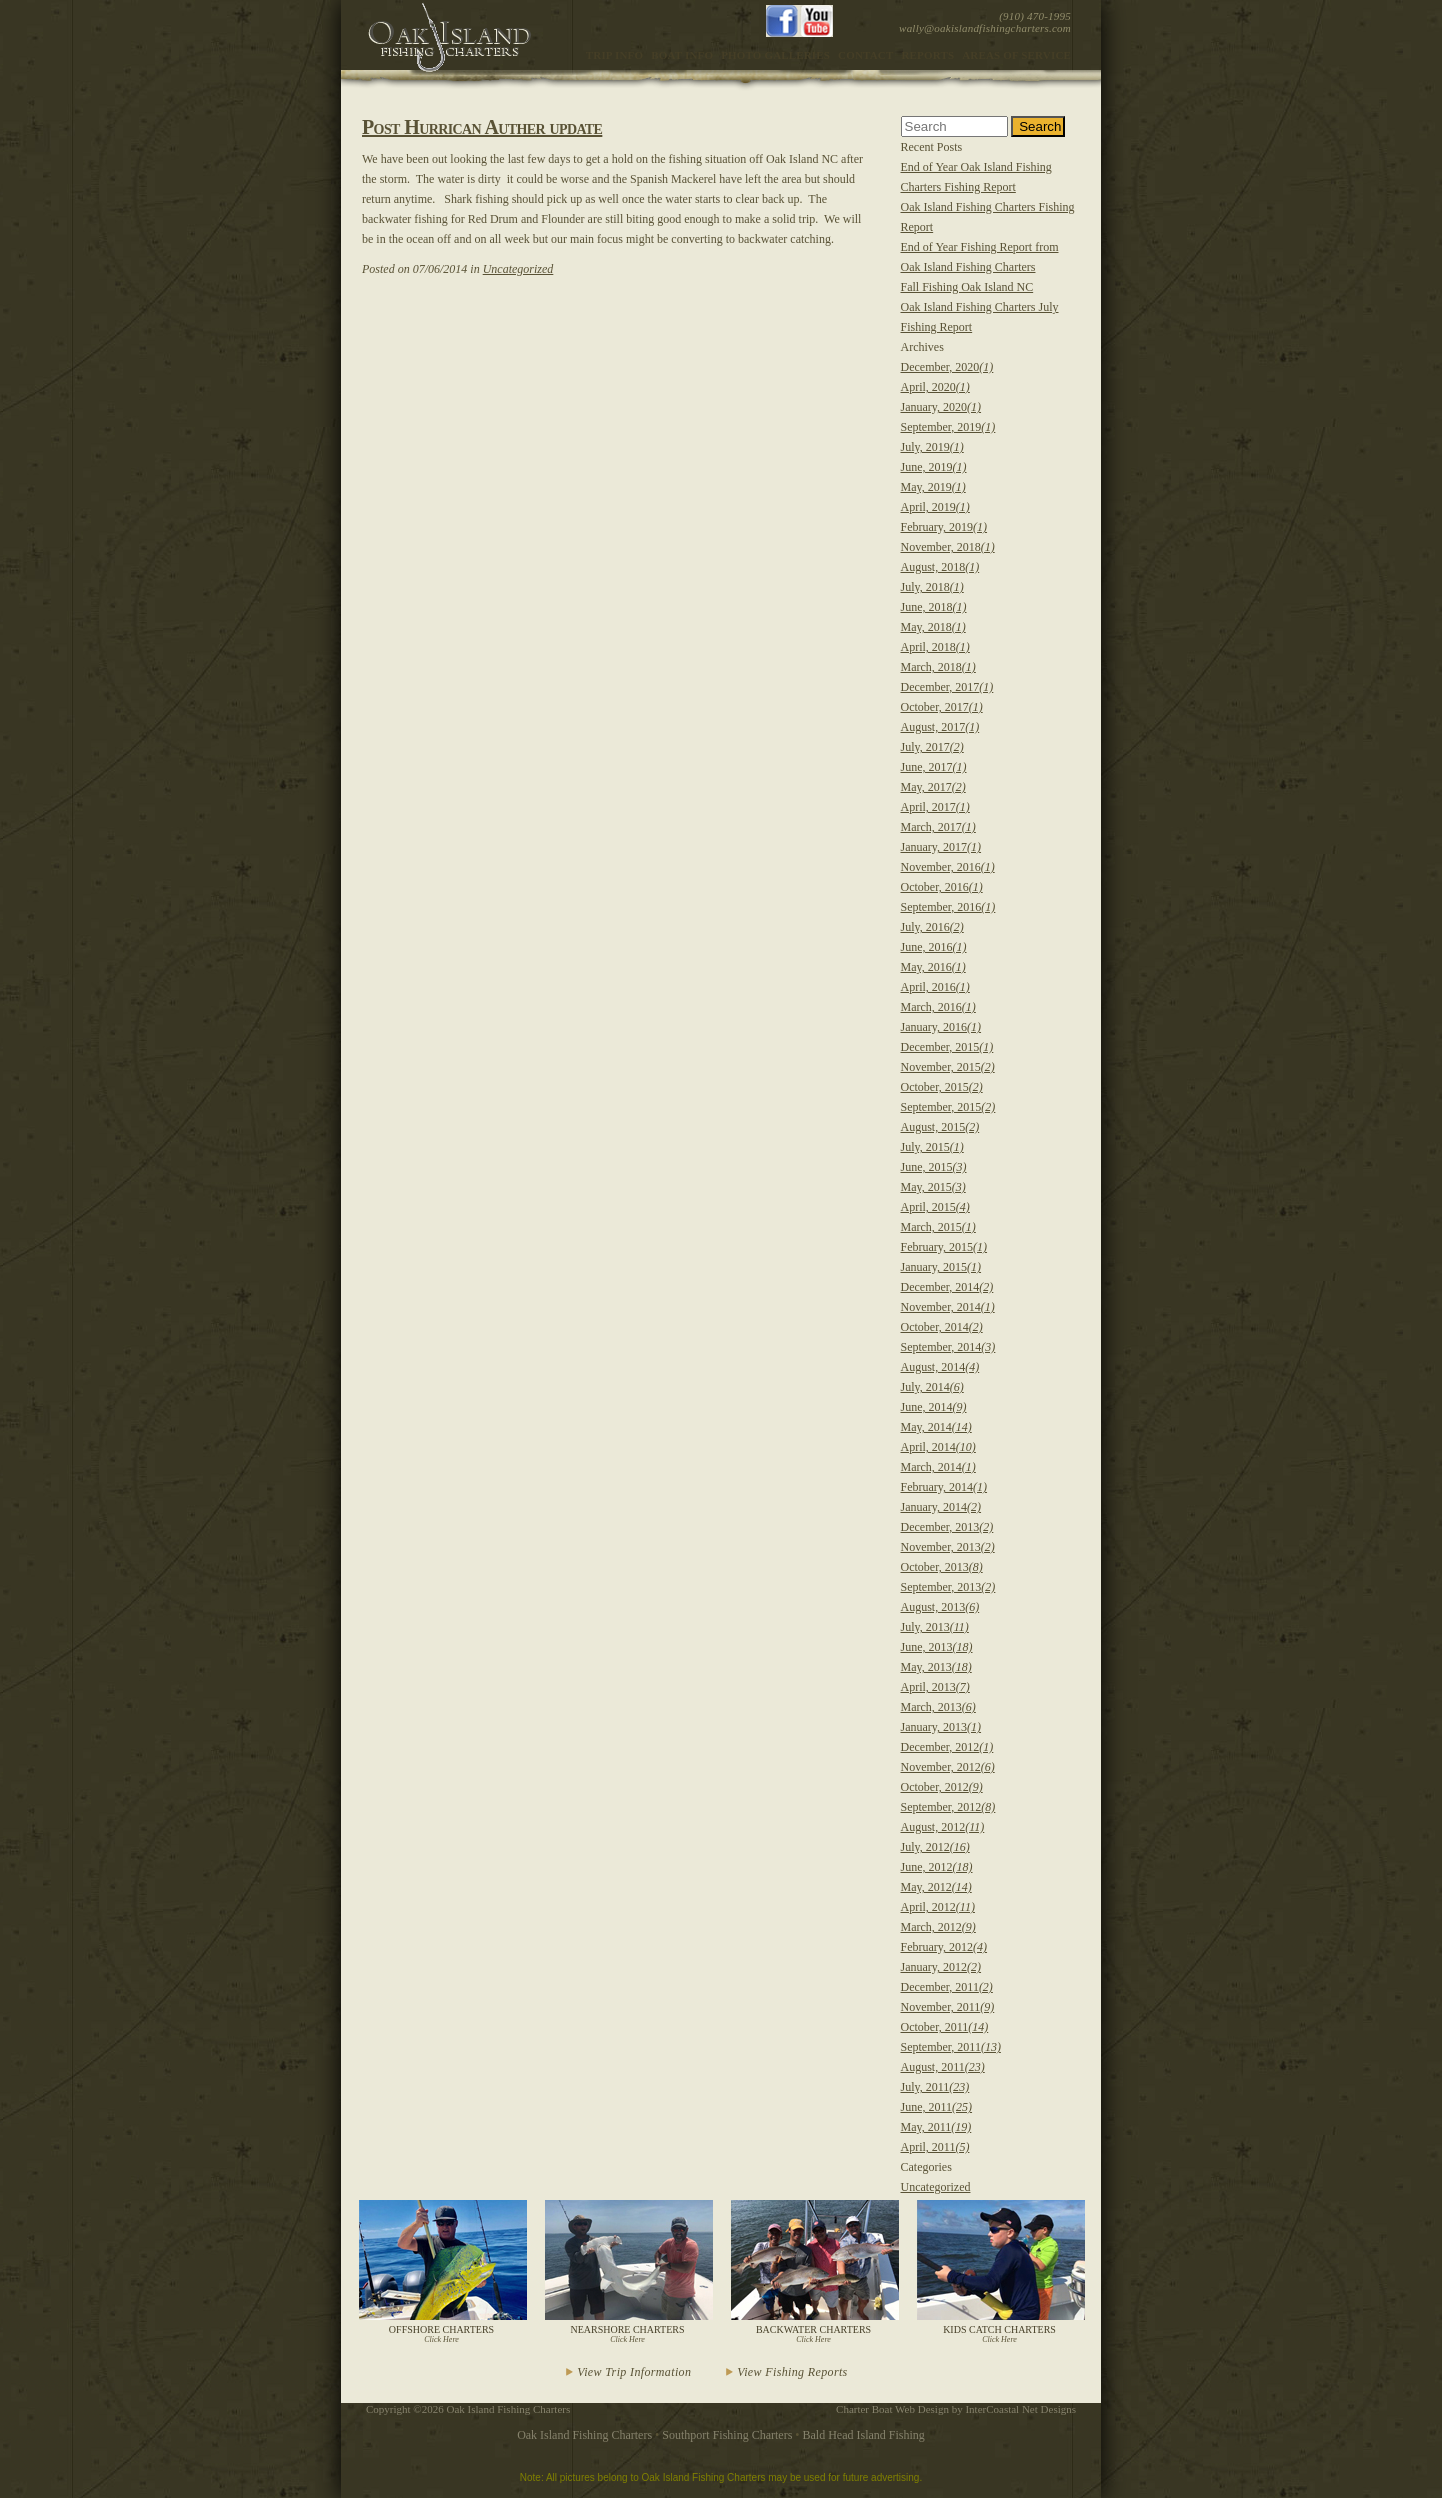 This screenshot has width=1442, height=2498. What do you see at coordinates (999, 2272) in the screenshot?
I see `Kids Catch Charters` at bounding box center [999, 2272].